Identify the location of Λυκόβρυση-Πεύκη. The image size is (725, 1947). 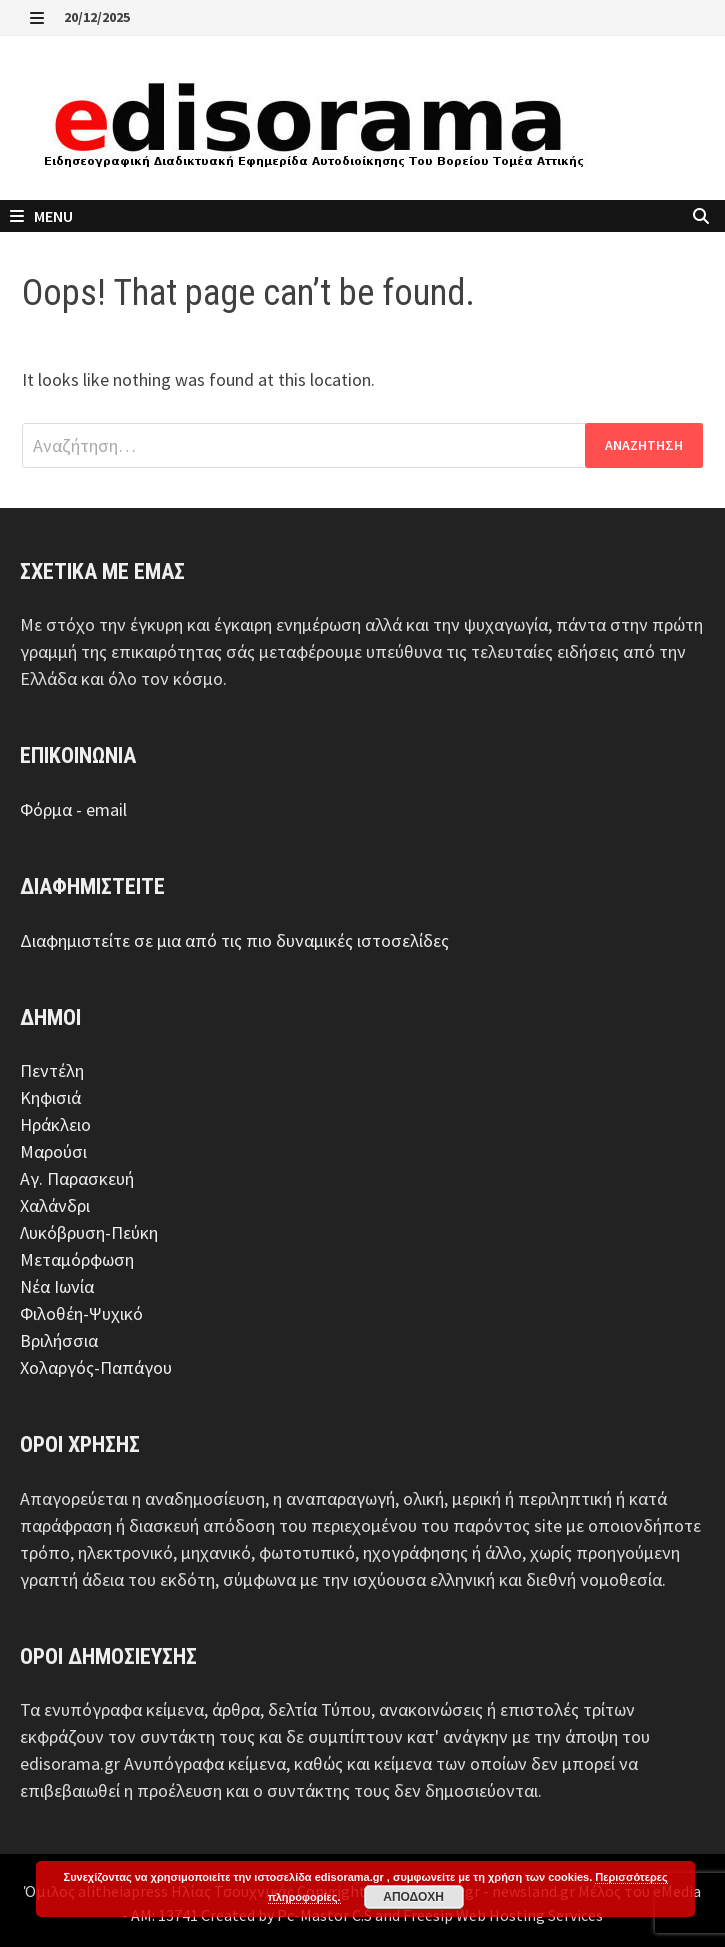
(89, 1232).